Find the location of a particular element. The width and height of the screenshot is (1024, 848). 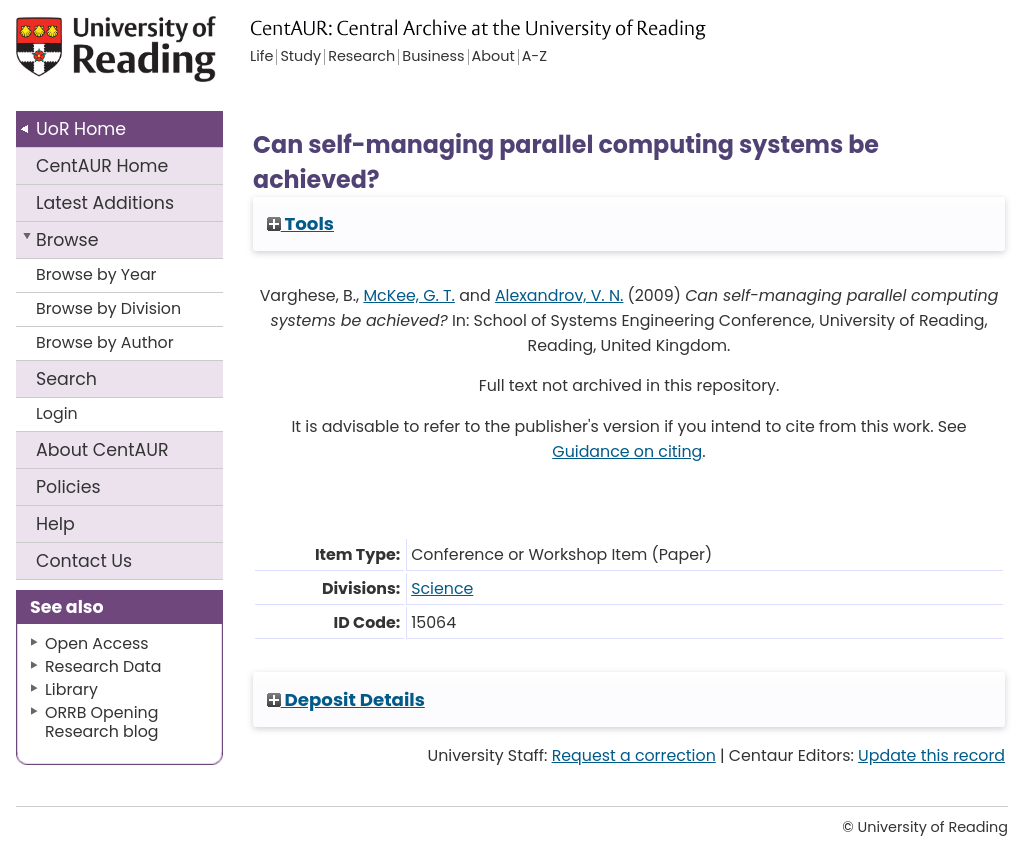

A-Z is located at coordinates (534, 57).